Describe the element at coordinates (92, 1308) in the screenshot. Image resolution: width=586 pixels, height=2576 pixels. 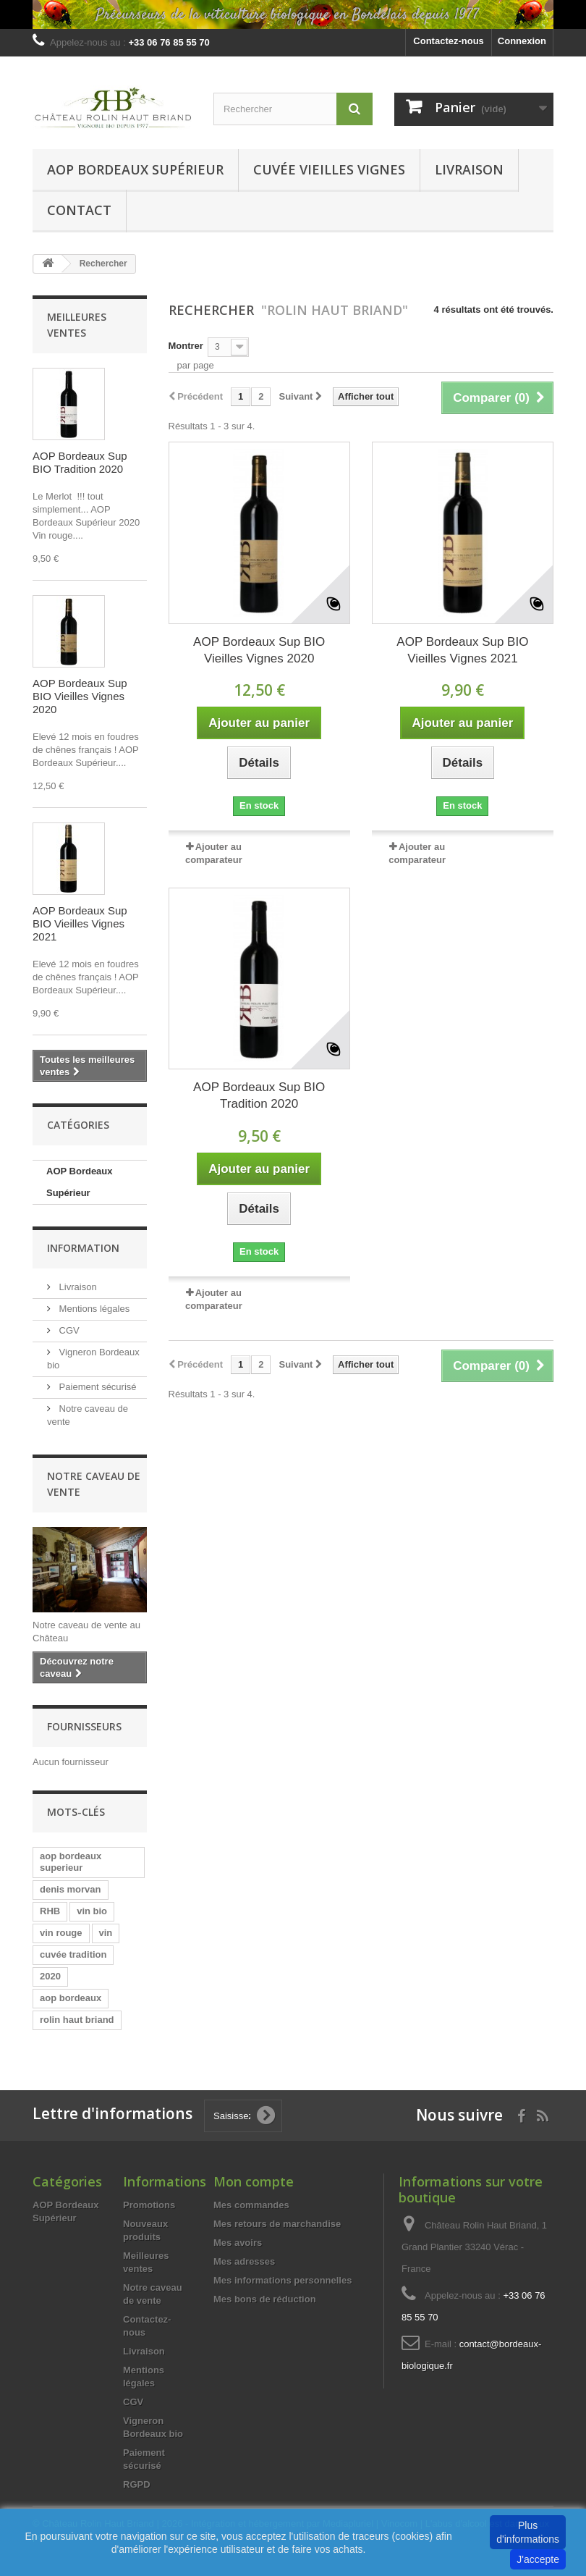
I see `Mentions légales` at that location.